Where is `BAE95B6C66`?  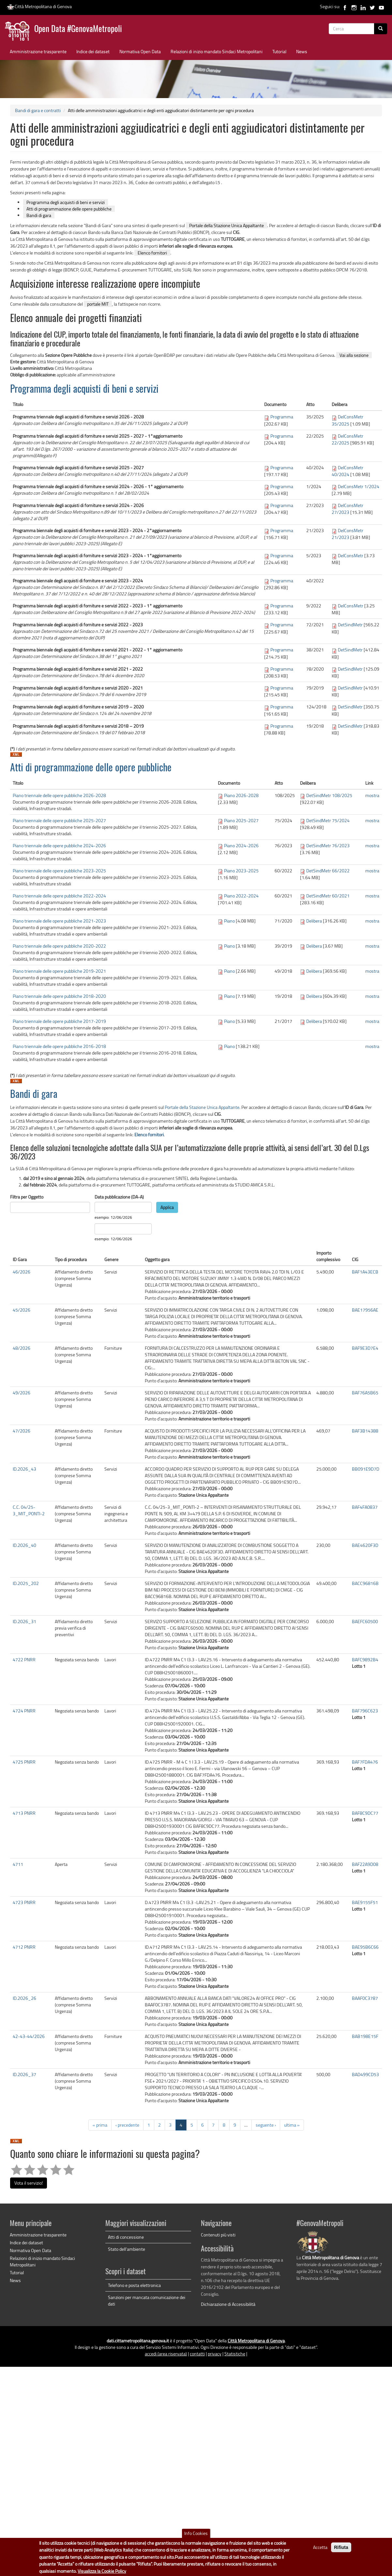
BAE95B6C66 is located at coordinates (365, 1947).